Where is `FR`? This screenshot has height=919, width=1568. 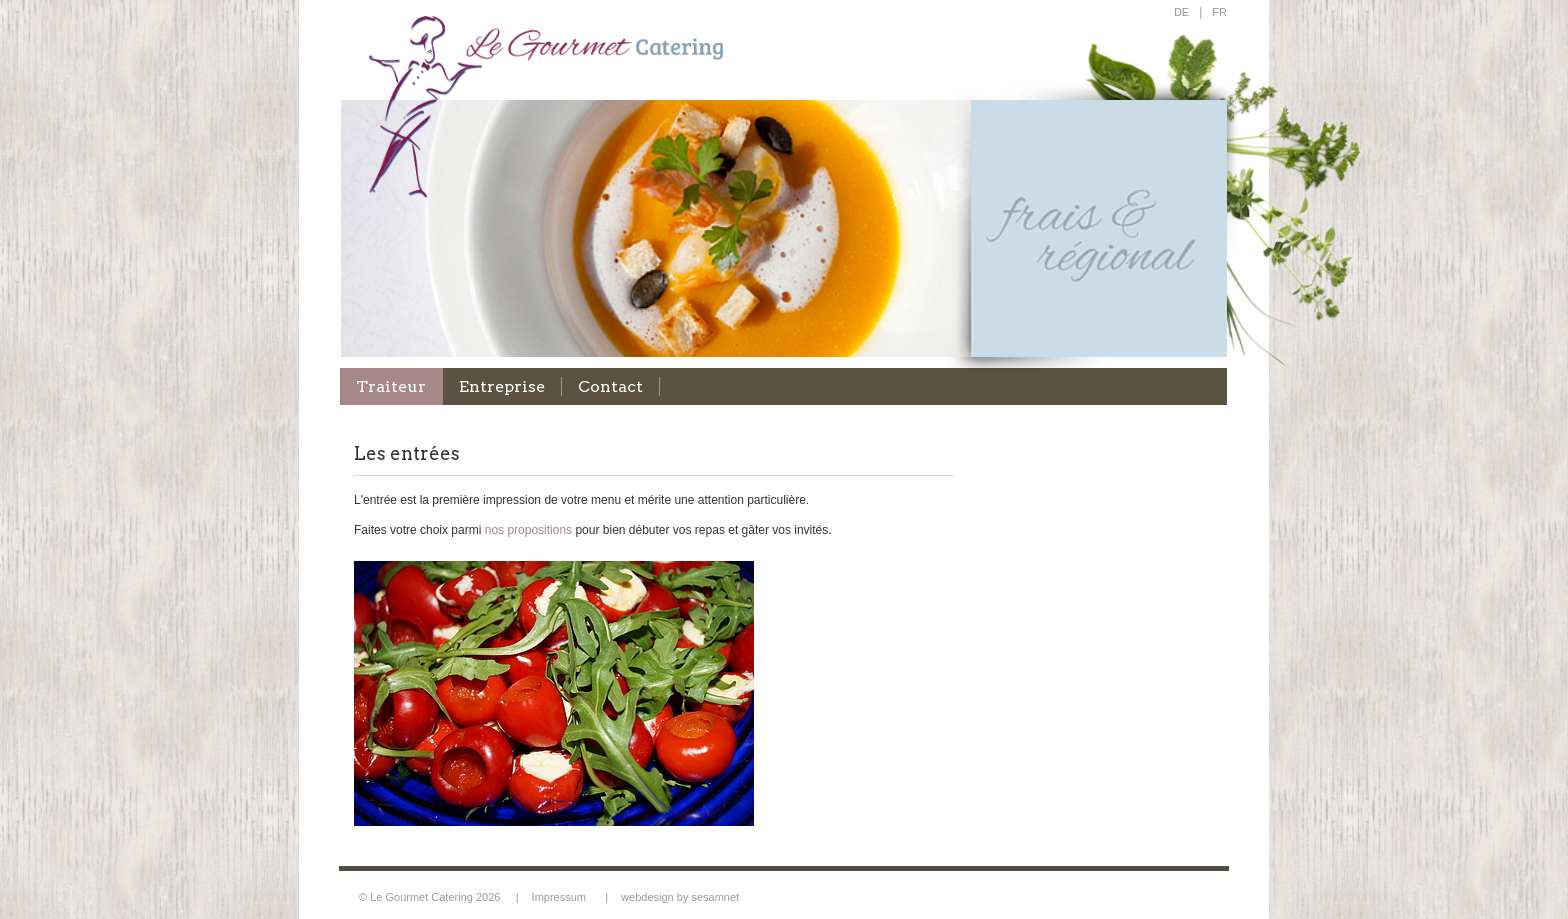 FR is located at coordinates (1219, 12).